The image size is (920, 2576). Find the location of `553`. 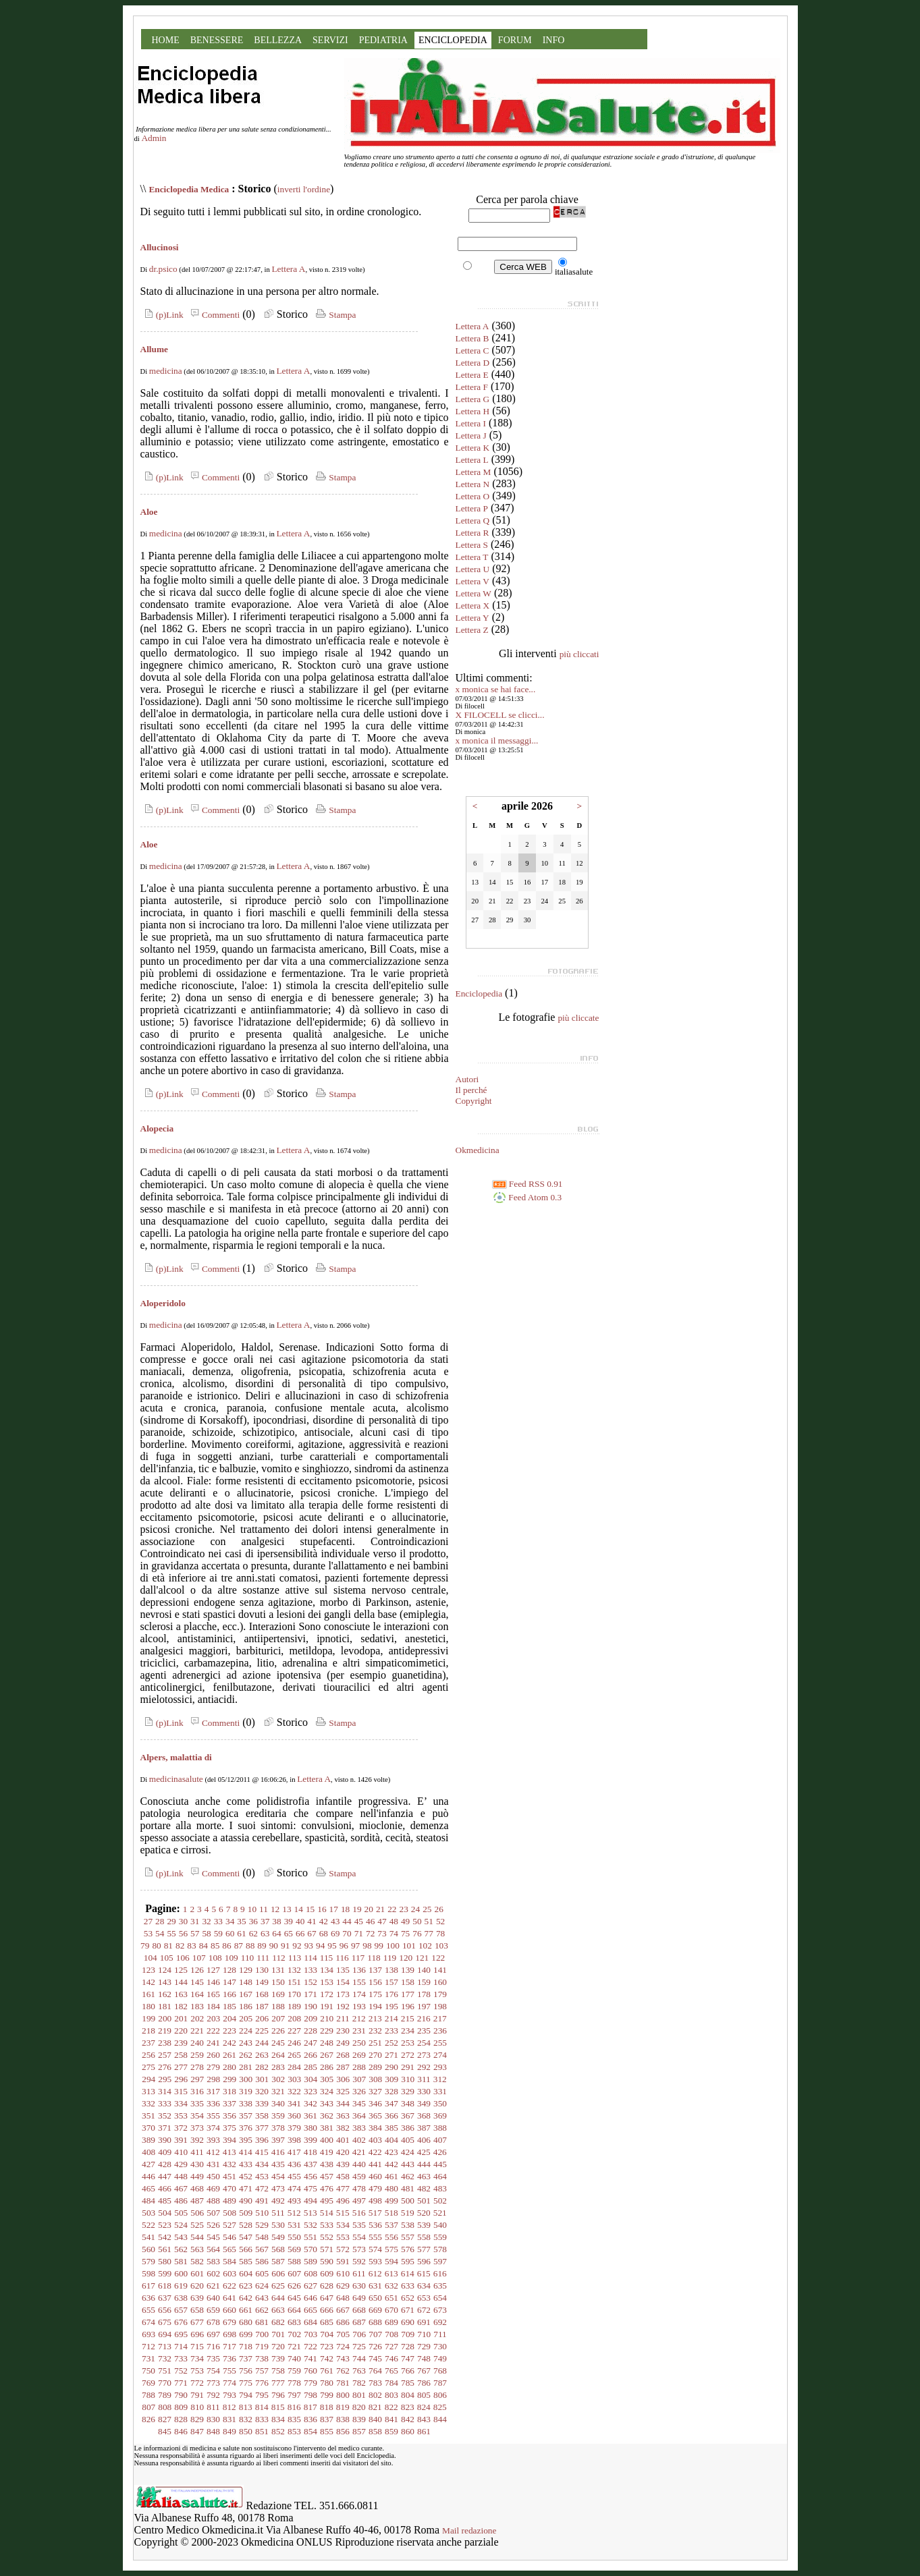

553 is located at coordinates (343, 2237).